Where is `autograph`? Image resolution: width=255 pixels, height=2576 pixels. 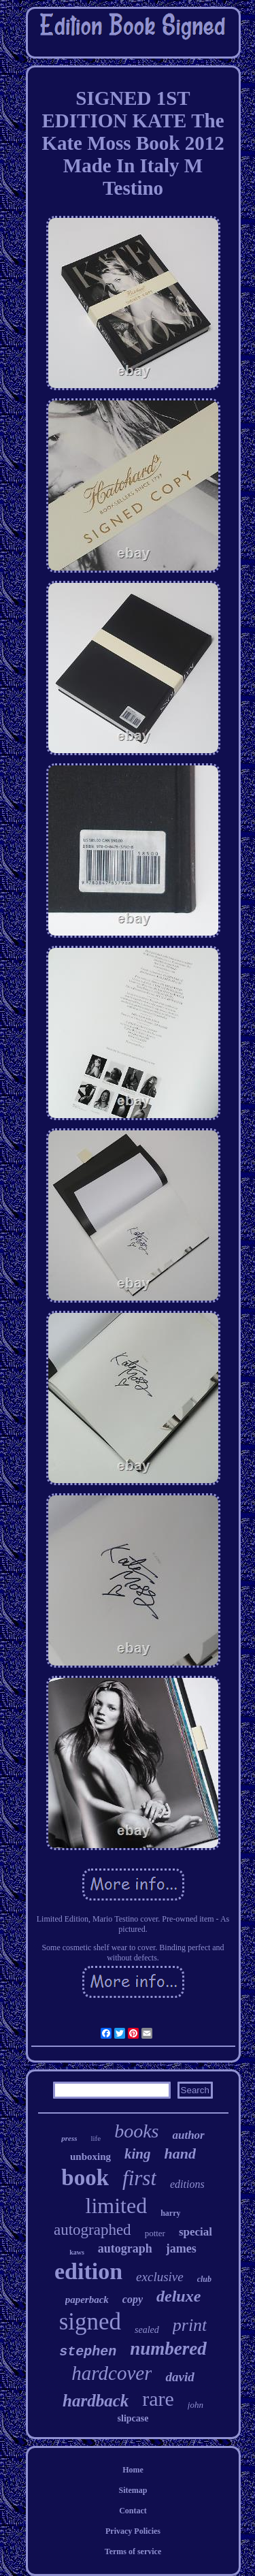 autograph is located at coordinates (125, 2248).